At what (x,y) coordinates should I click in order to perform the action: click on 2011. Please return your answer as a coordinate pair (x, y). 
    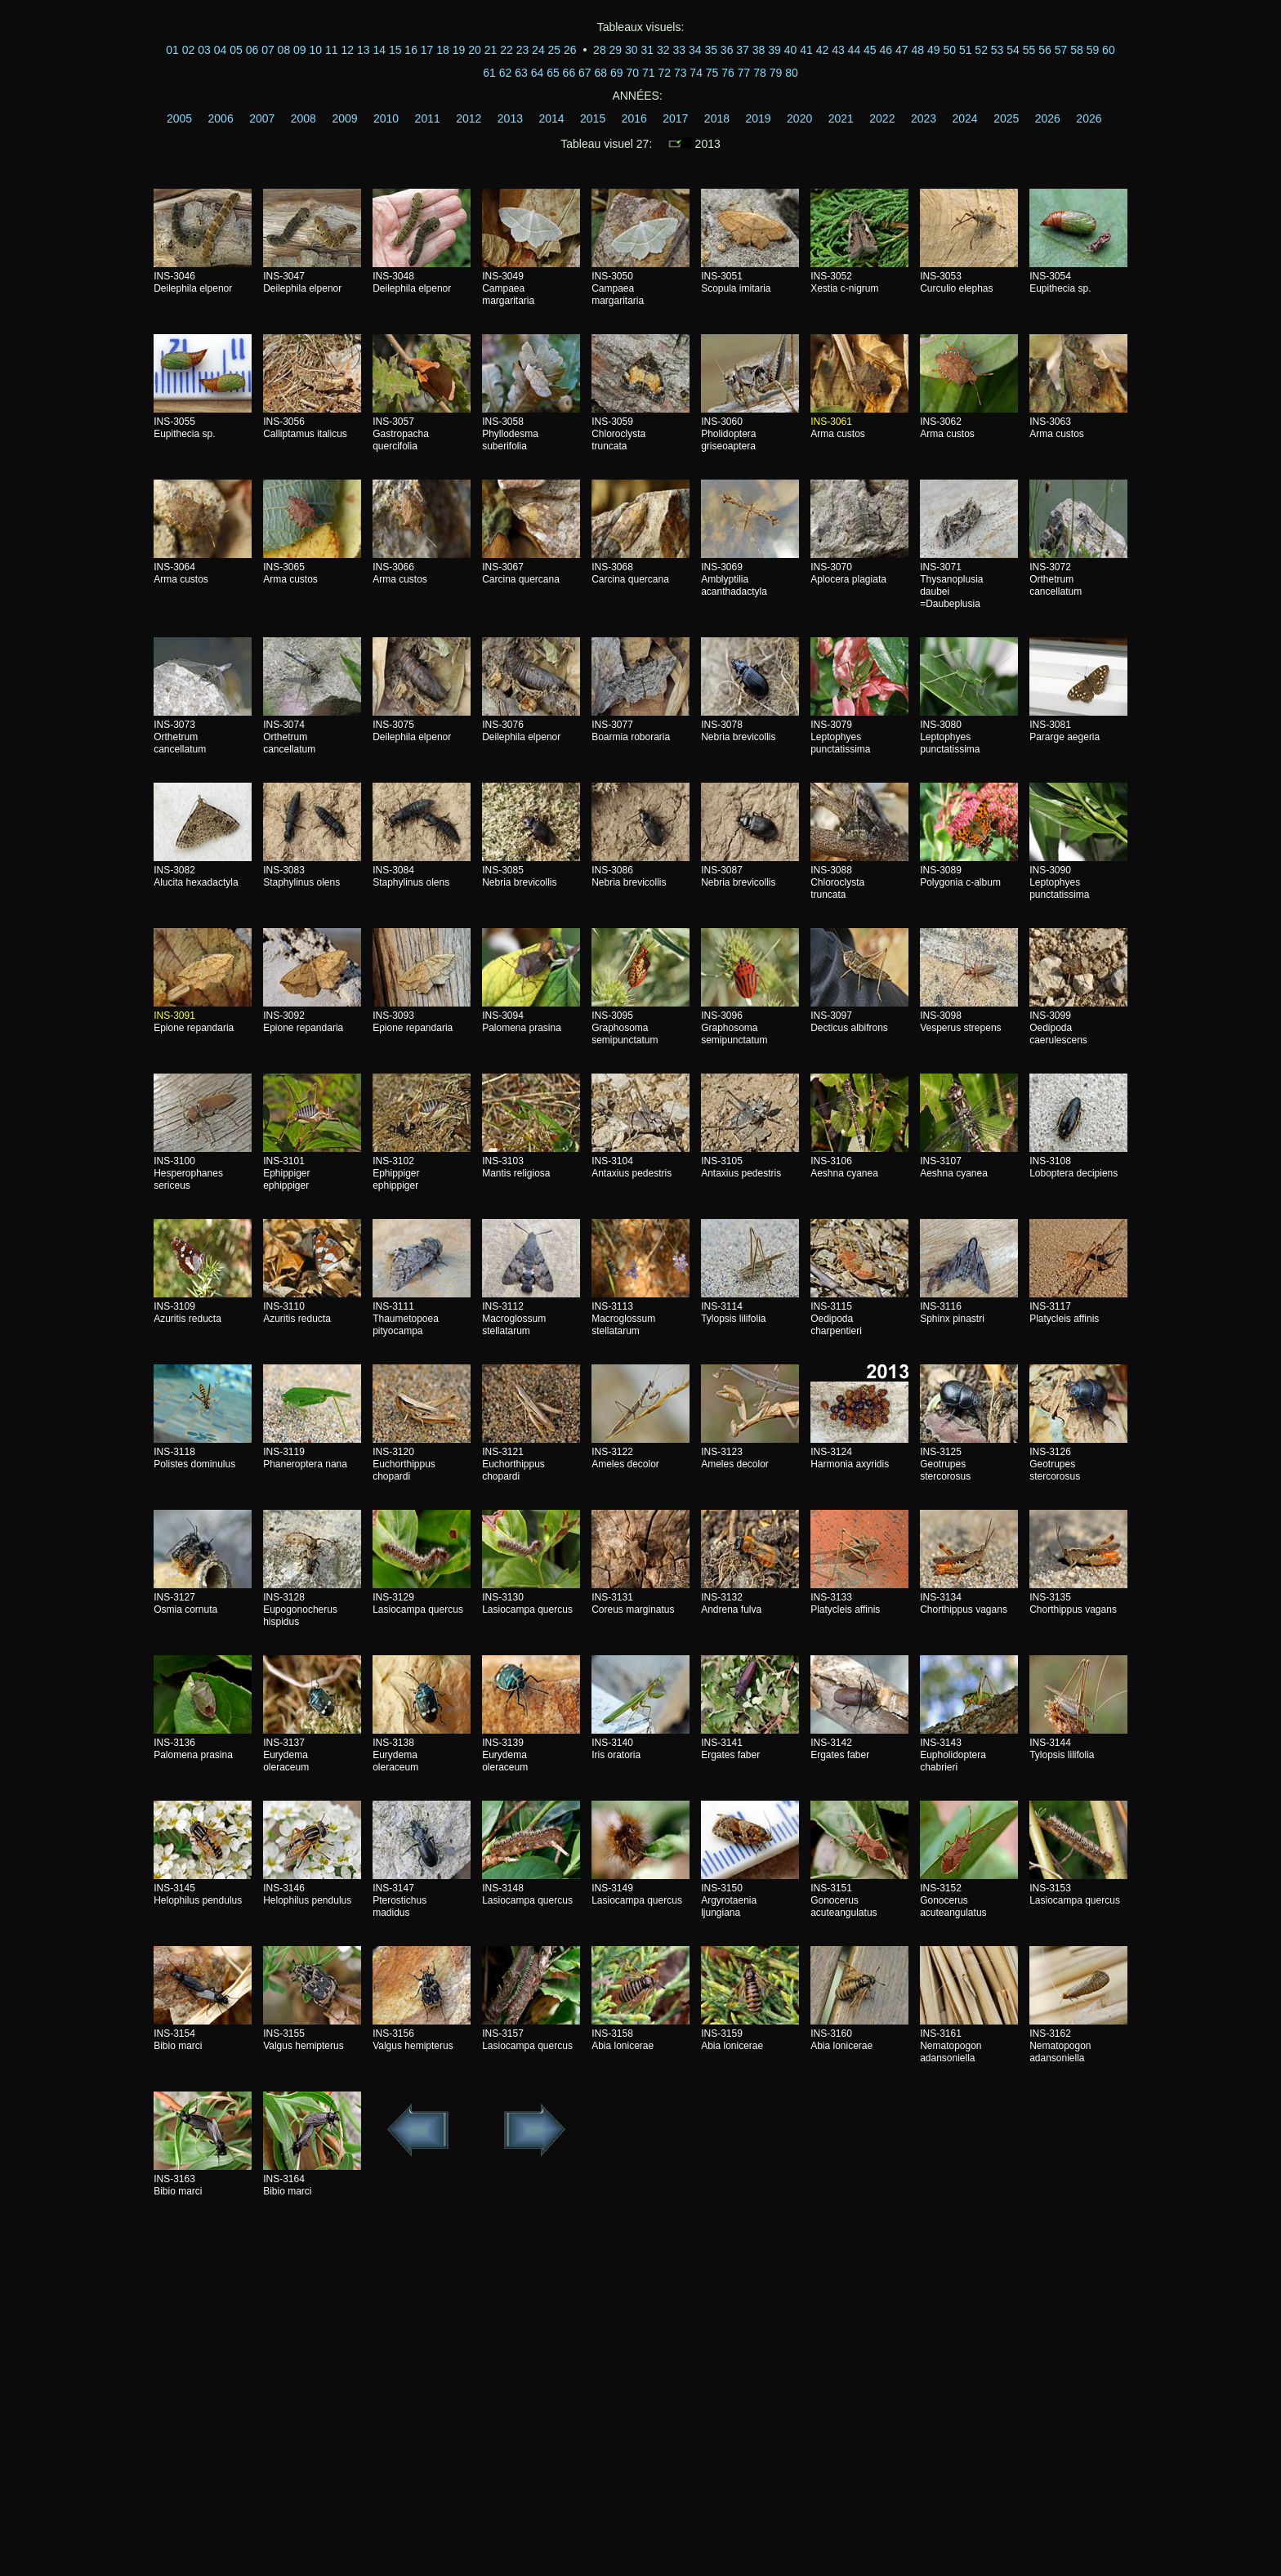
    Looking at the image, I should click on (427, 118).